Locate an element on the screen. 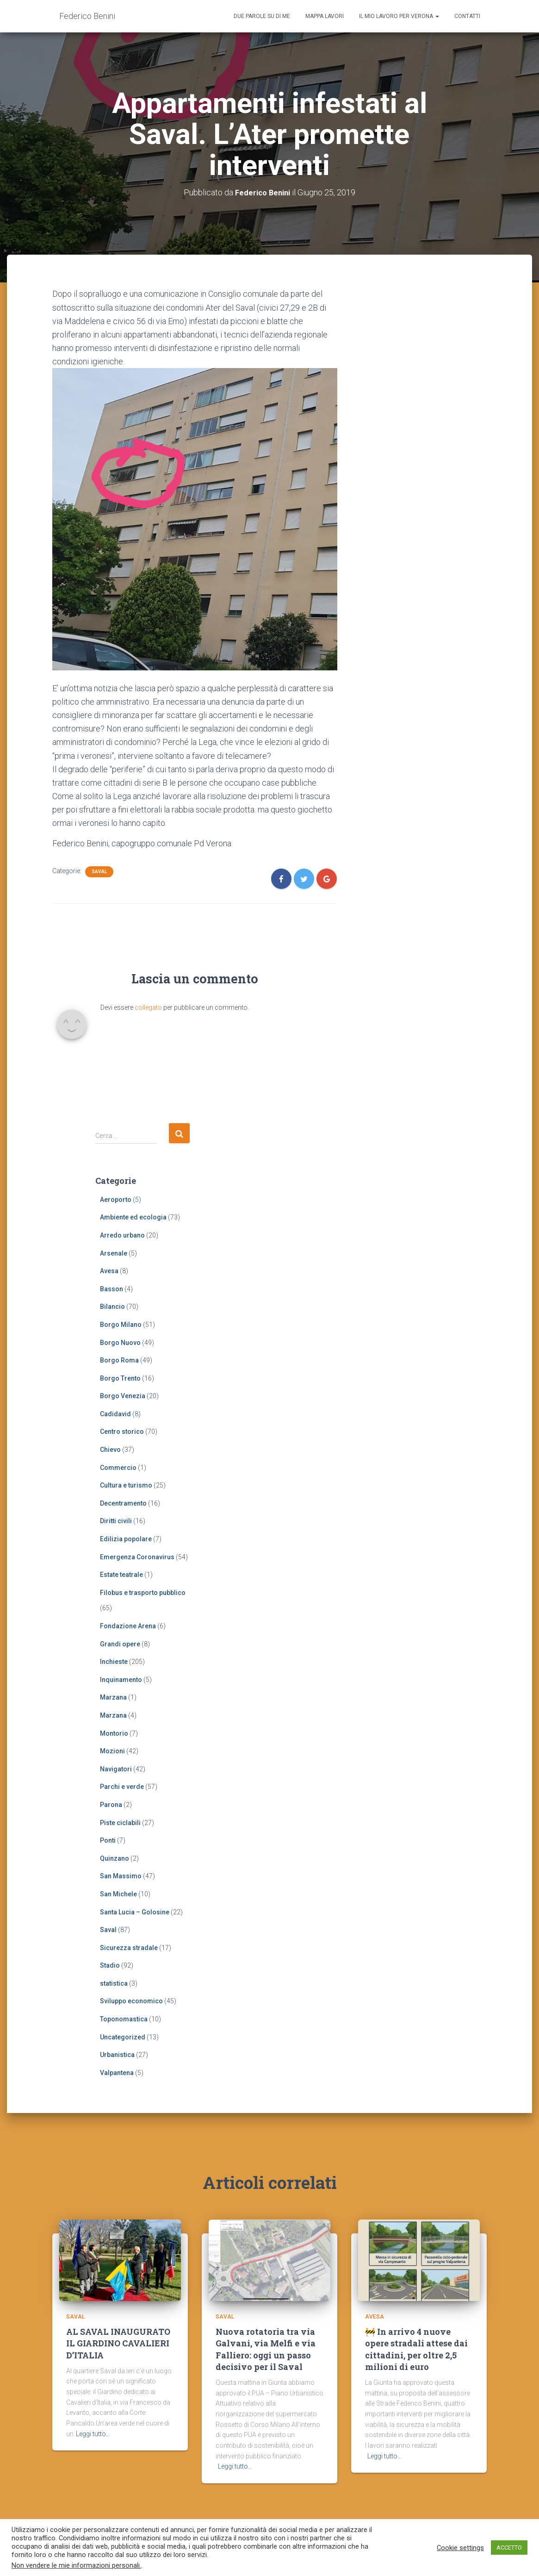  Aeroporto is located at coordinates (115, 1199).